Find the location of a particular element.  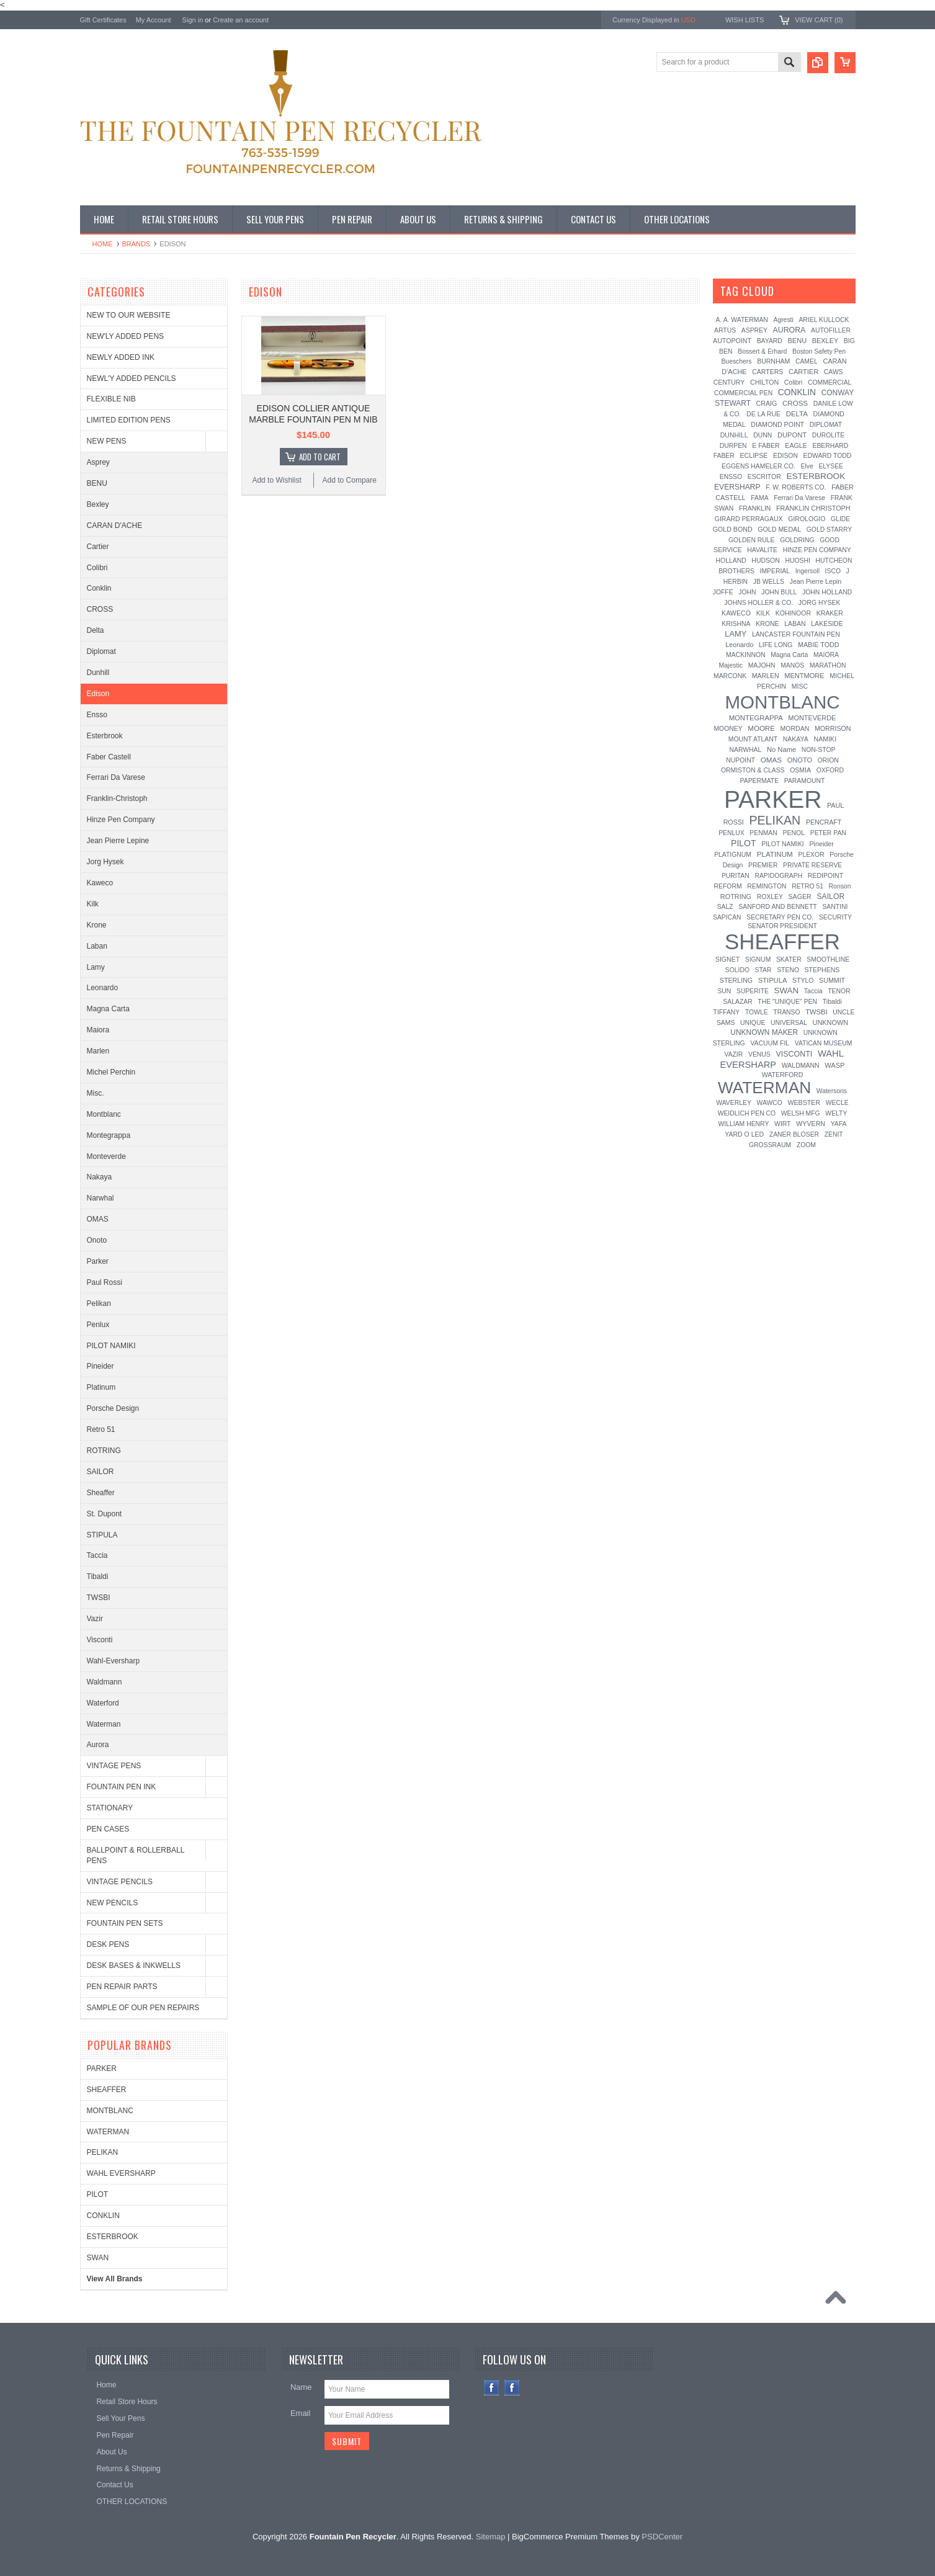

Jean Pierre Lepine is located at coordinates (118, 840).